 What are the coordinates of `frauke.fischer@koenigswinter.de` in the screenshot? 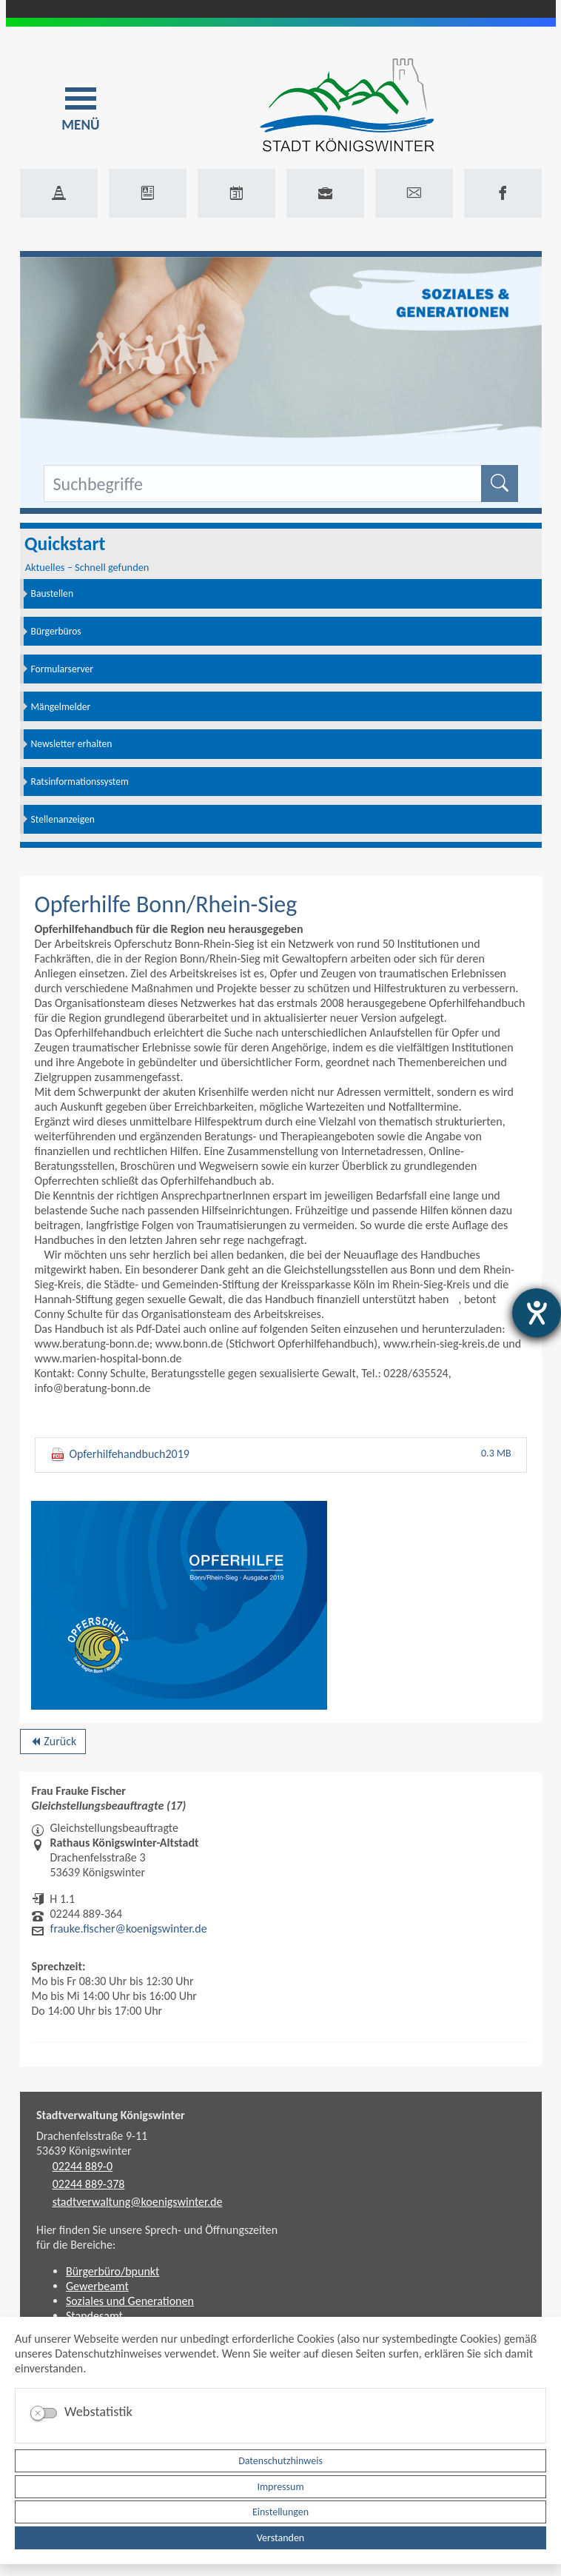 It's located at (128, 1928).